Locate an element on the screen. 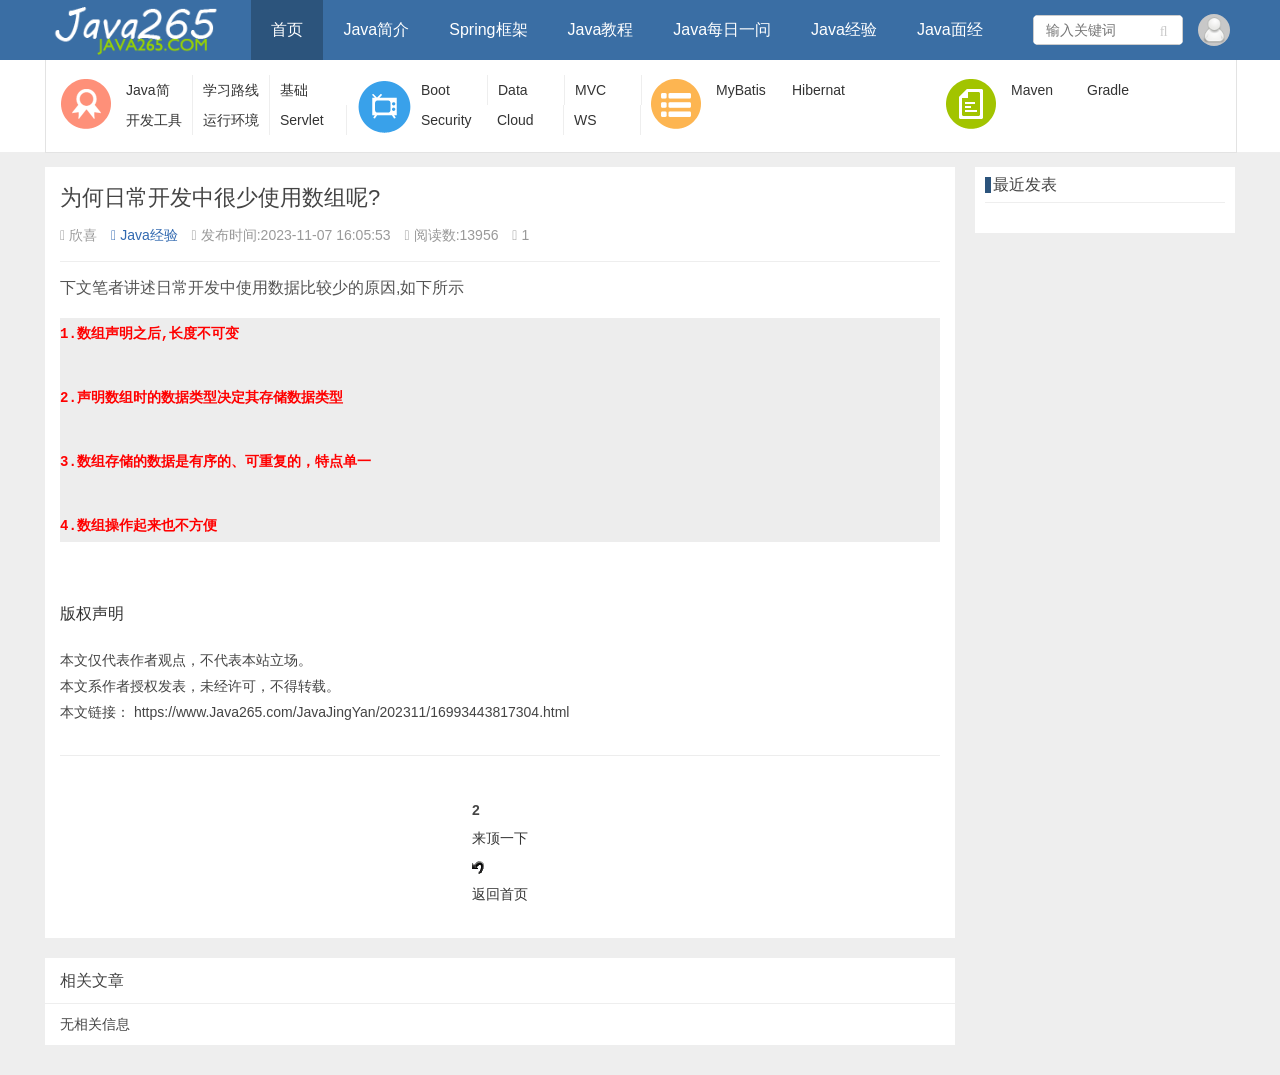 The width and height of the screenshot is (1280, 1075). Boot is located at coordinates (435, 90).